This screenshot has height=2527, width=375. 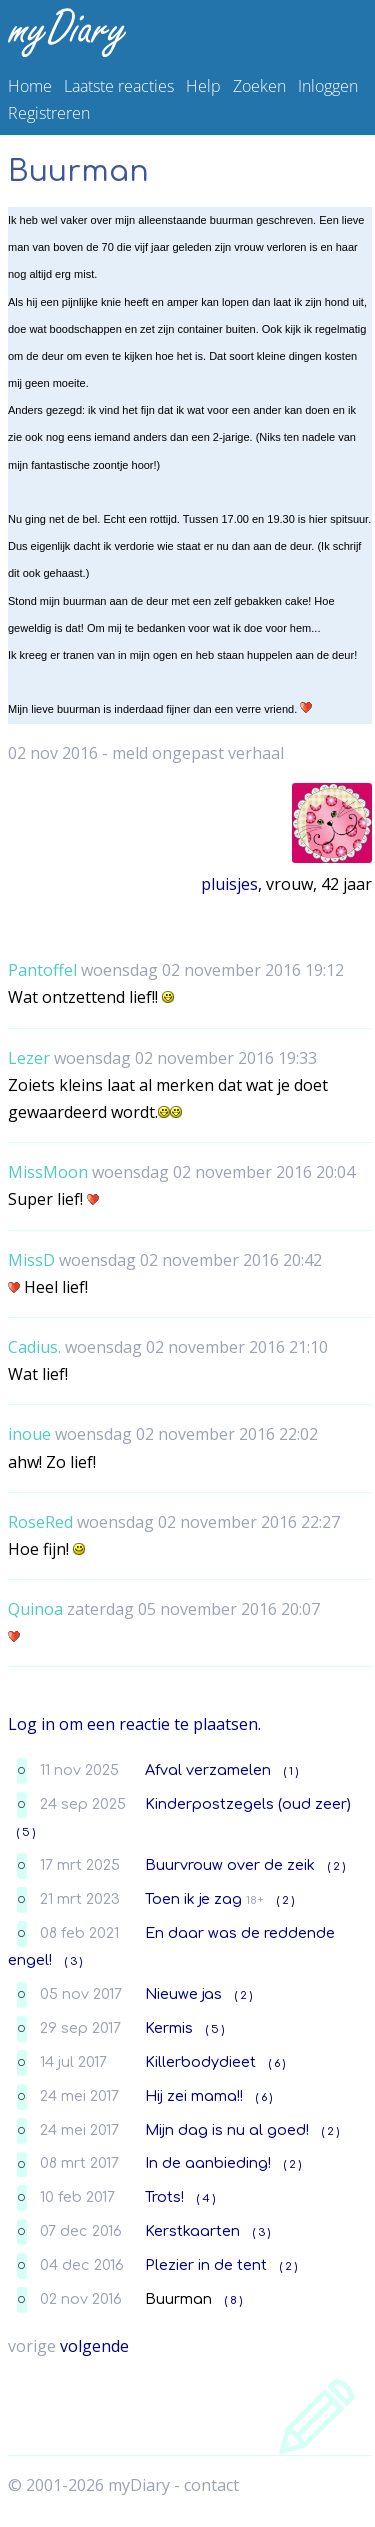 What do you see at coordinates (336, 1866) in the screenshot?
I see `( 2 )` at bounding box center [336, 1866].